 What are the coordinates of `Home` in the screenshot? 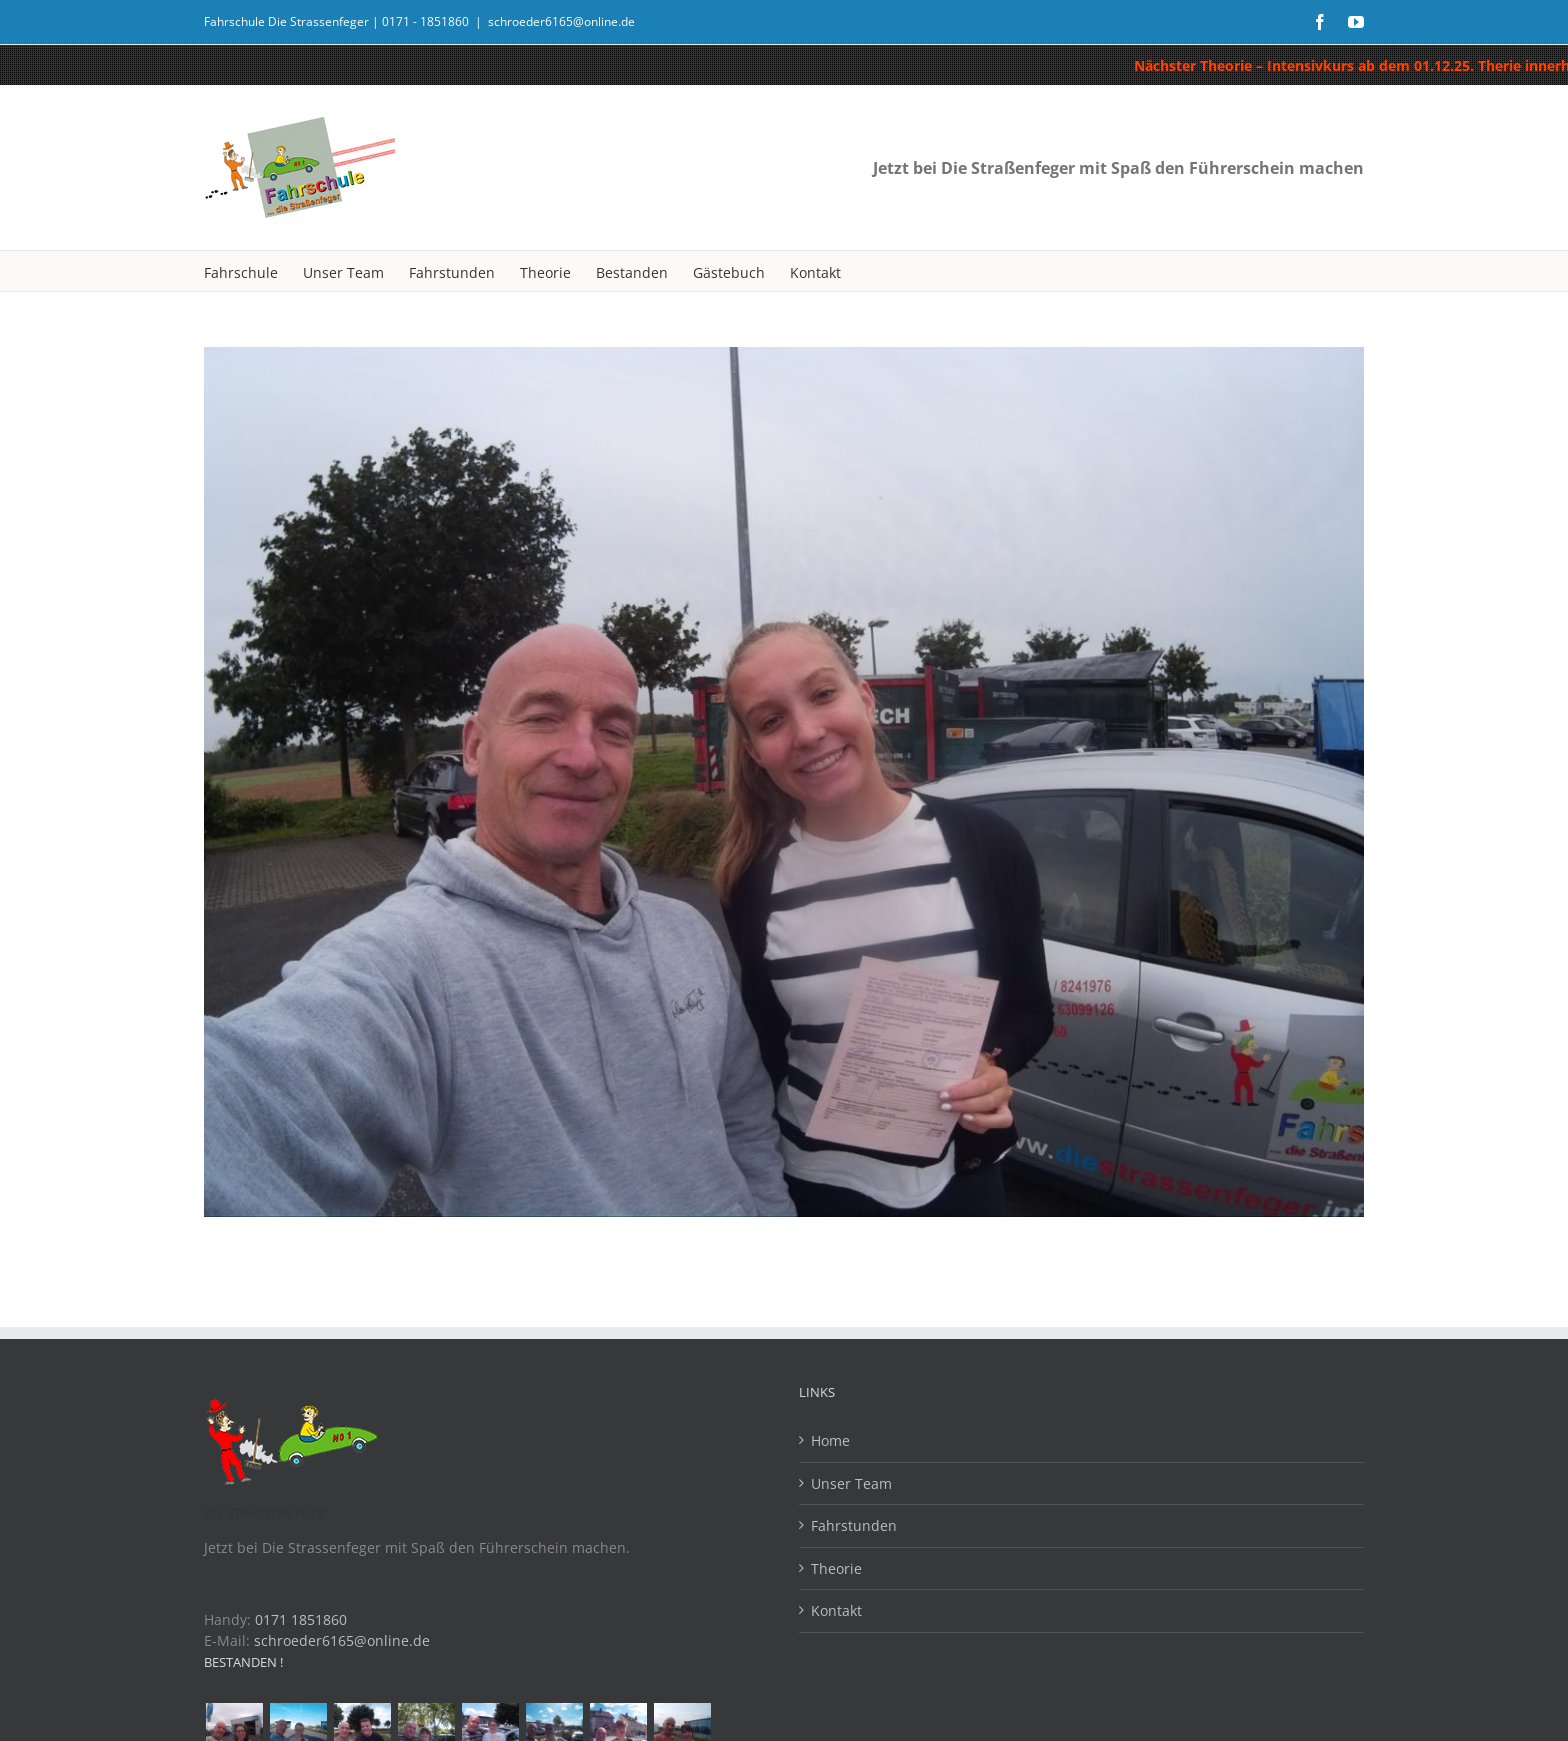 It's located at (830, 1440).